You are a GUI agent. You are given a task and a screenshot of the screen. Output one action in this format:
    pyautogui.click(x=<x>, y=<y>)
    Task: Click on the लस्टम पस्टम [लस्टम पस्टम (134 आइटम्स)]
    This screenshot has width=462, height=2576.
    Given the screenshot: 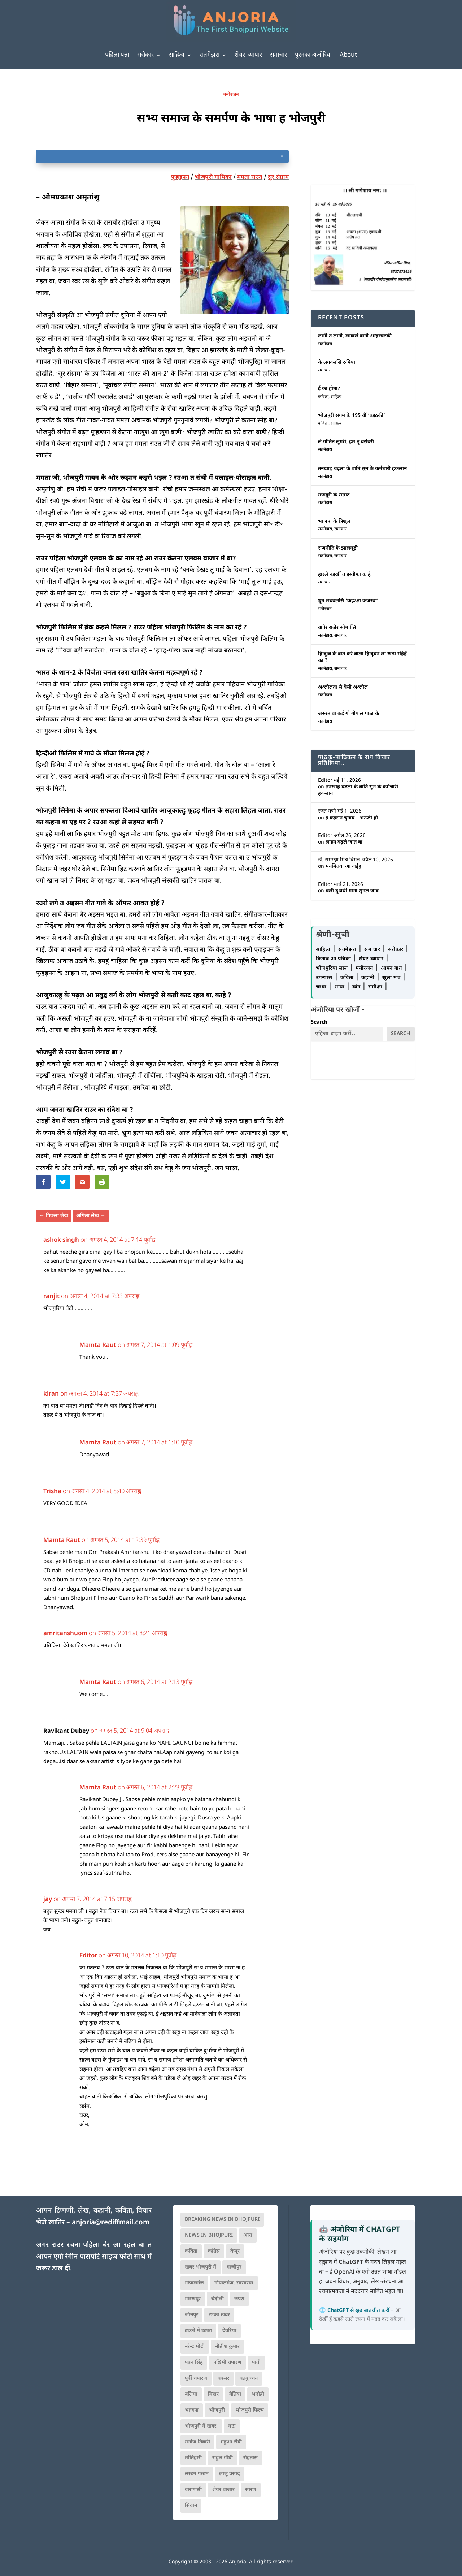 What is the action you would take?
    pyautogui.click(x=197, y=2474)
    